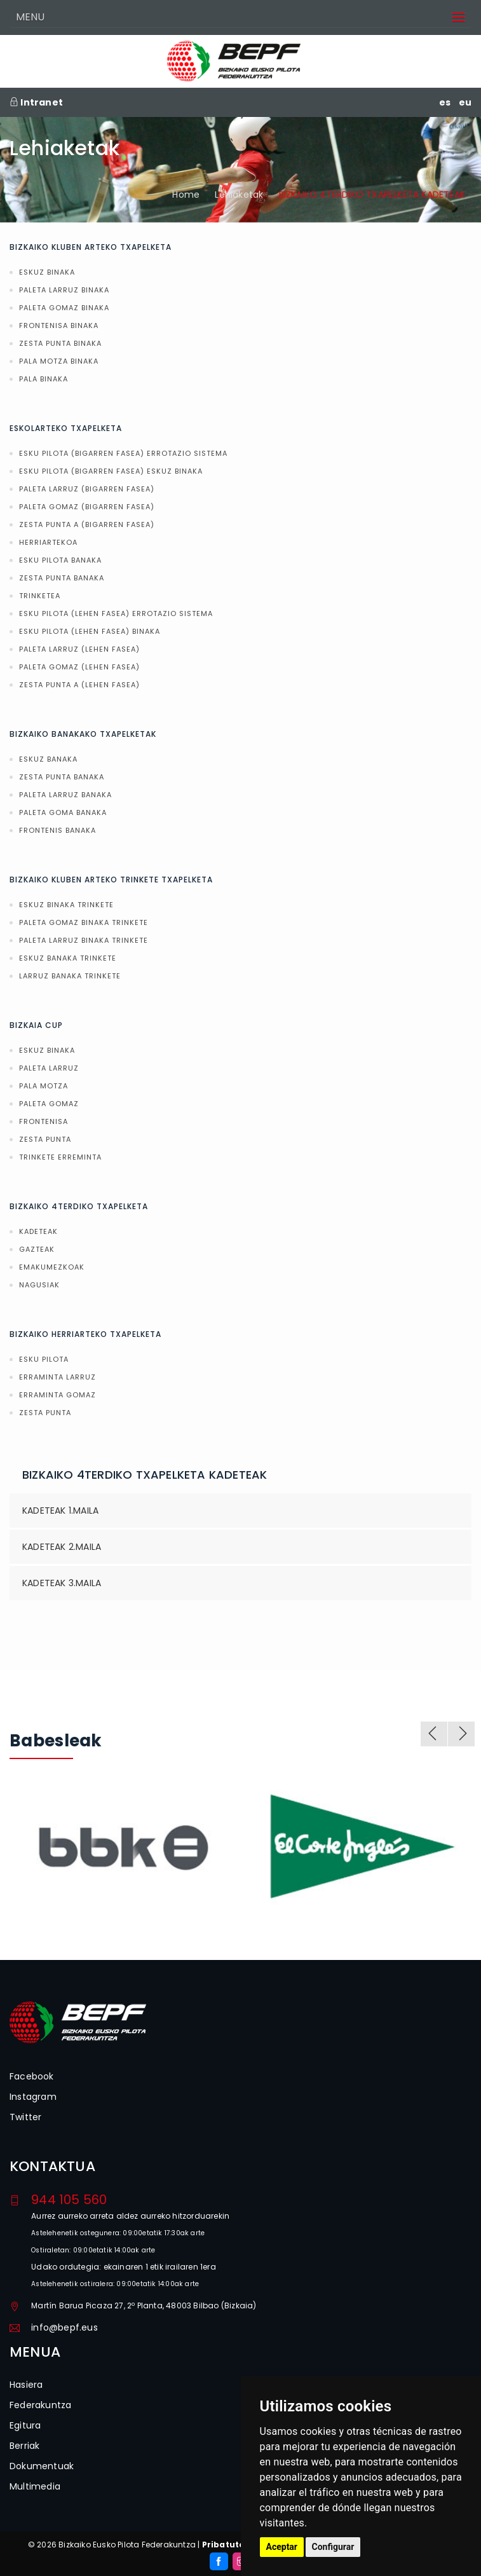 The height and width of the screenshot is (2576, 481). Describe the element at coordinates (47, 272) in the screenshot. I see `ESKUZ BINAKA` at that location.